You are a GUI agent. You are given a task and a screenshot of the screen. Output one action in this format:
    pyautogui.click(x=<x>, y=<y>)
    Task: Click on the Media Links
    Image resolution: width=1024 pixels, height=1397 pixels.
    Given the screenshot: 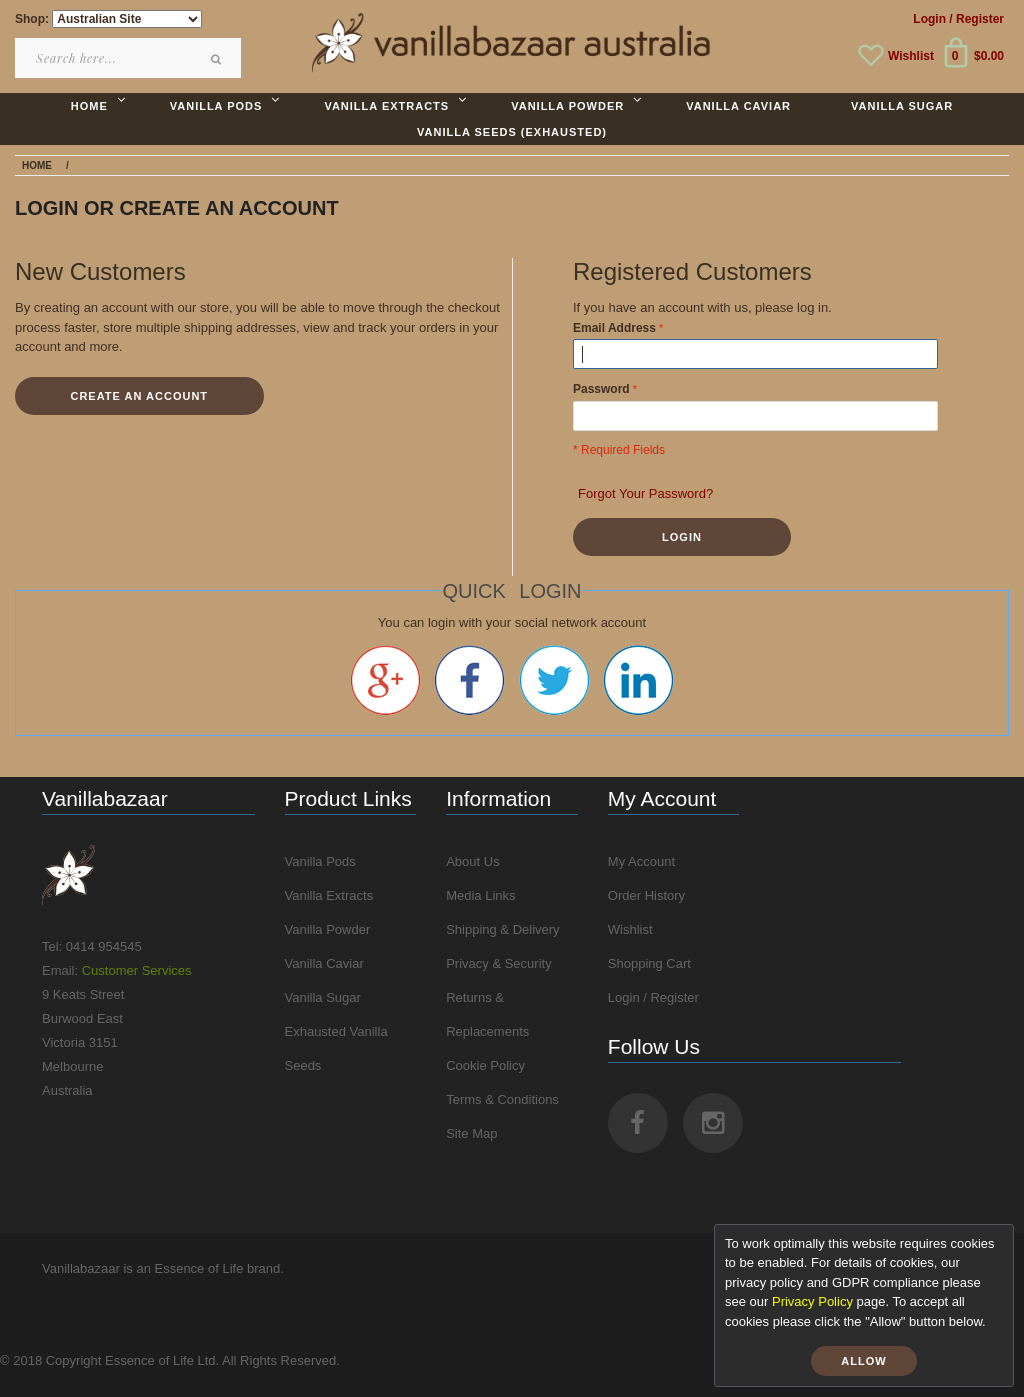 What is the action you would take?
    pyautogui.click(x=480, y=895)
    